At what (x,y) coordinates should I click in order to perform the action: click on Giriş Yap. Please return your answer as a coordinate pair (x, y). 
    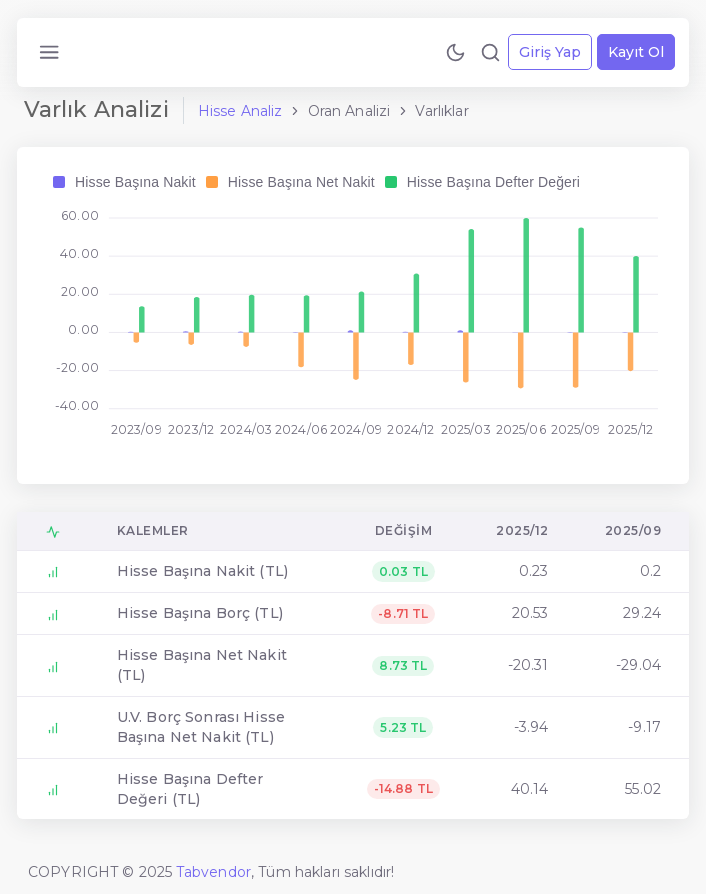
    Looking at the image, I should click on (550, 52).